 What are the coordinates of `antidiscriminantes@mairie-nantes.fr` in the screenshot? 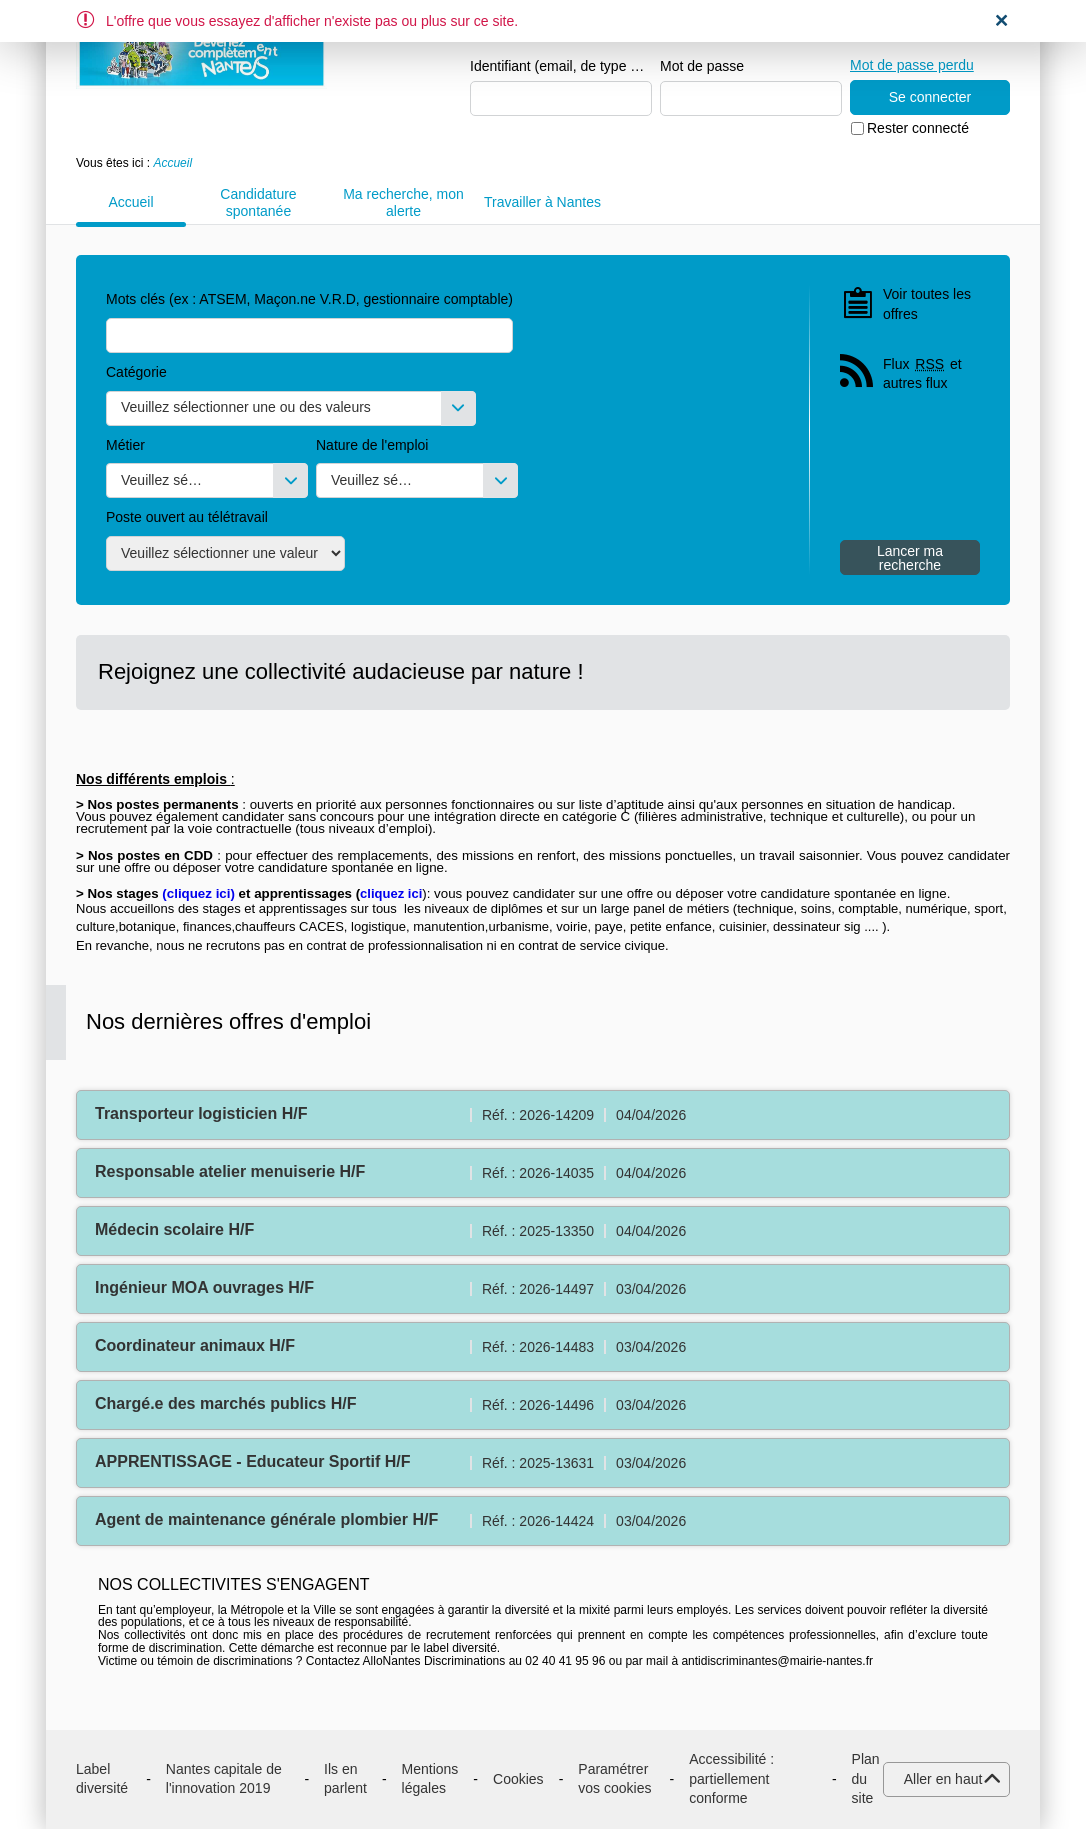 It's located at (777, 1661).